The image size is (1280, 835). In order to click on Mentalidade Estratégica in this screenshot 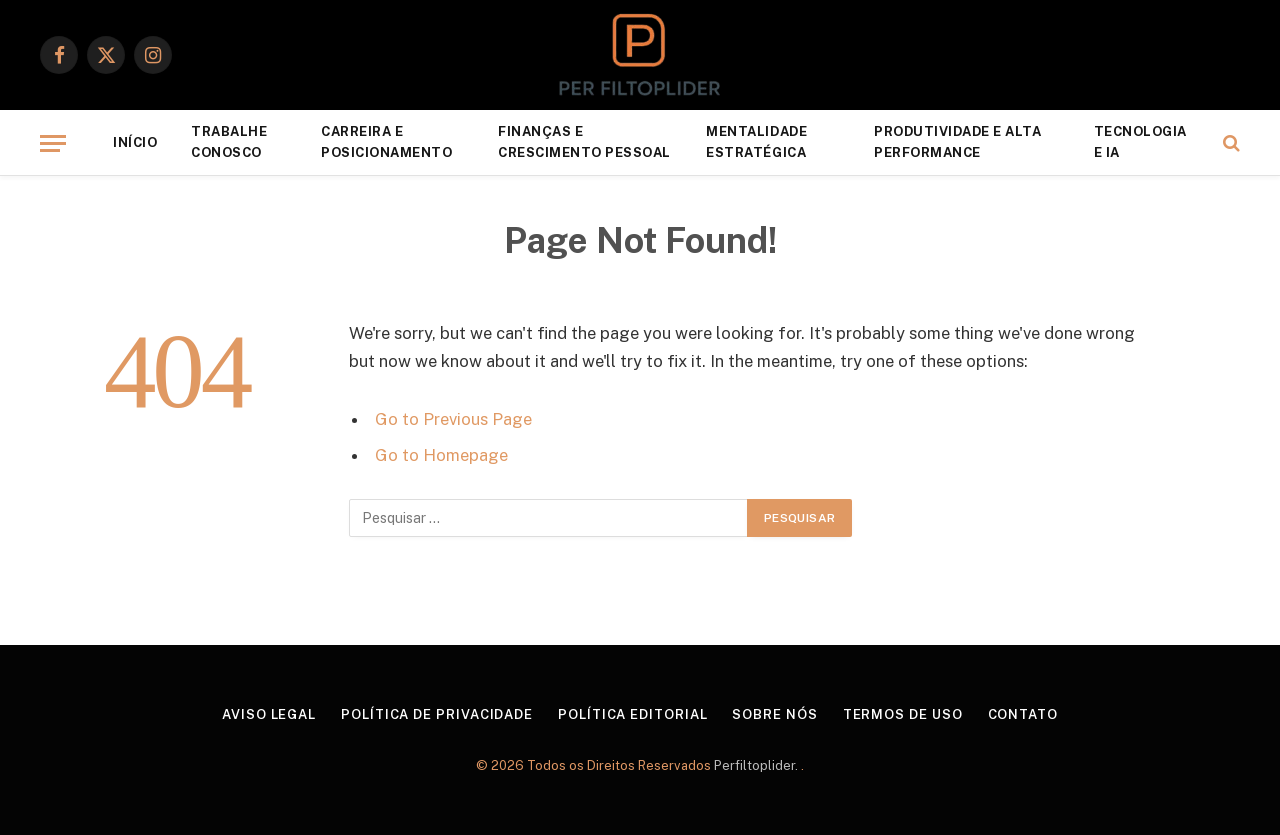, I will do `click(756, 142)`.